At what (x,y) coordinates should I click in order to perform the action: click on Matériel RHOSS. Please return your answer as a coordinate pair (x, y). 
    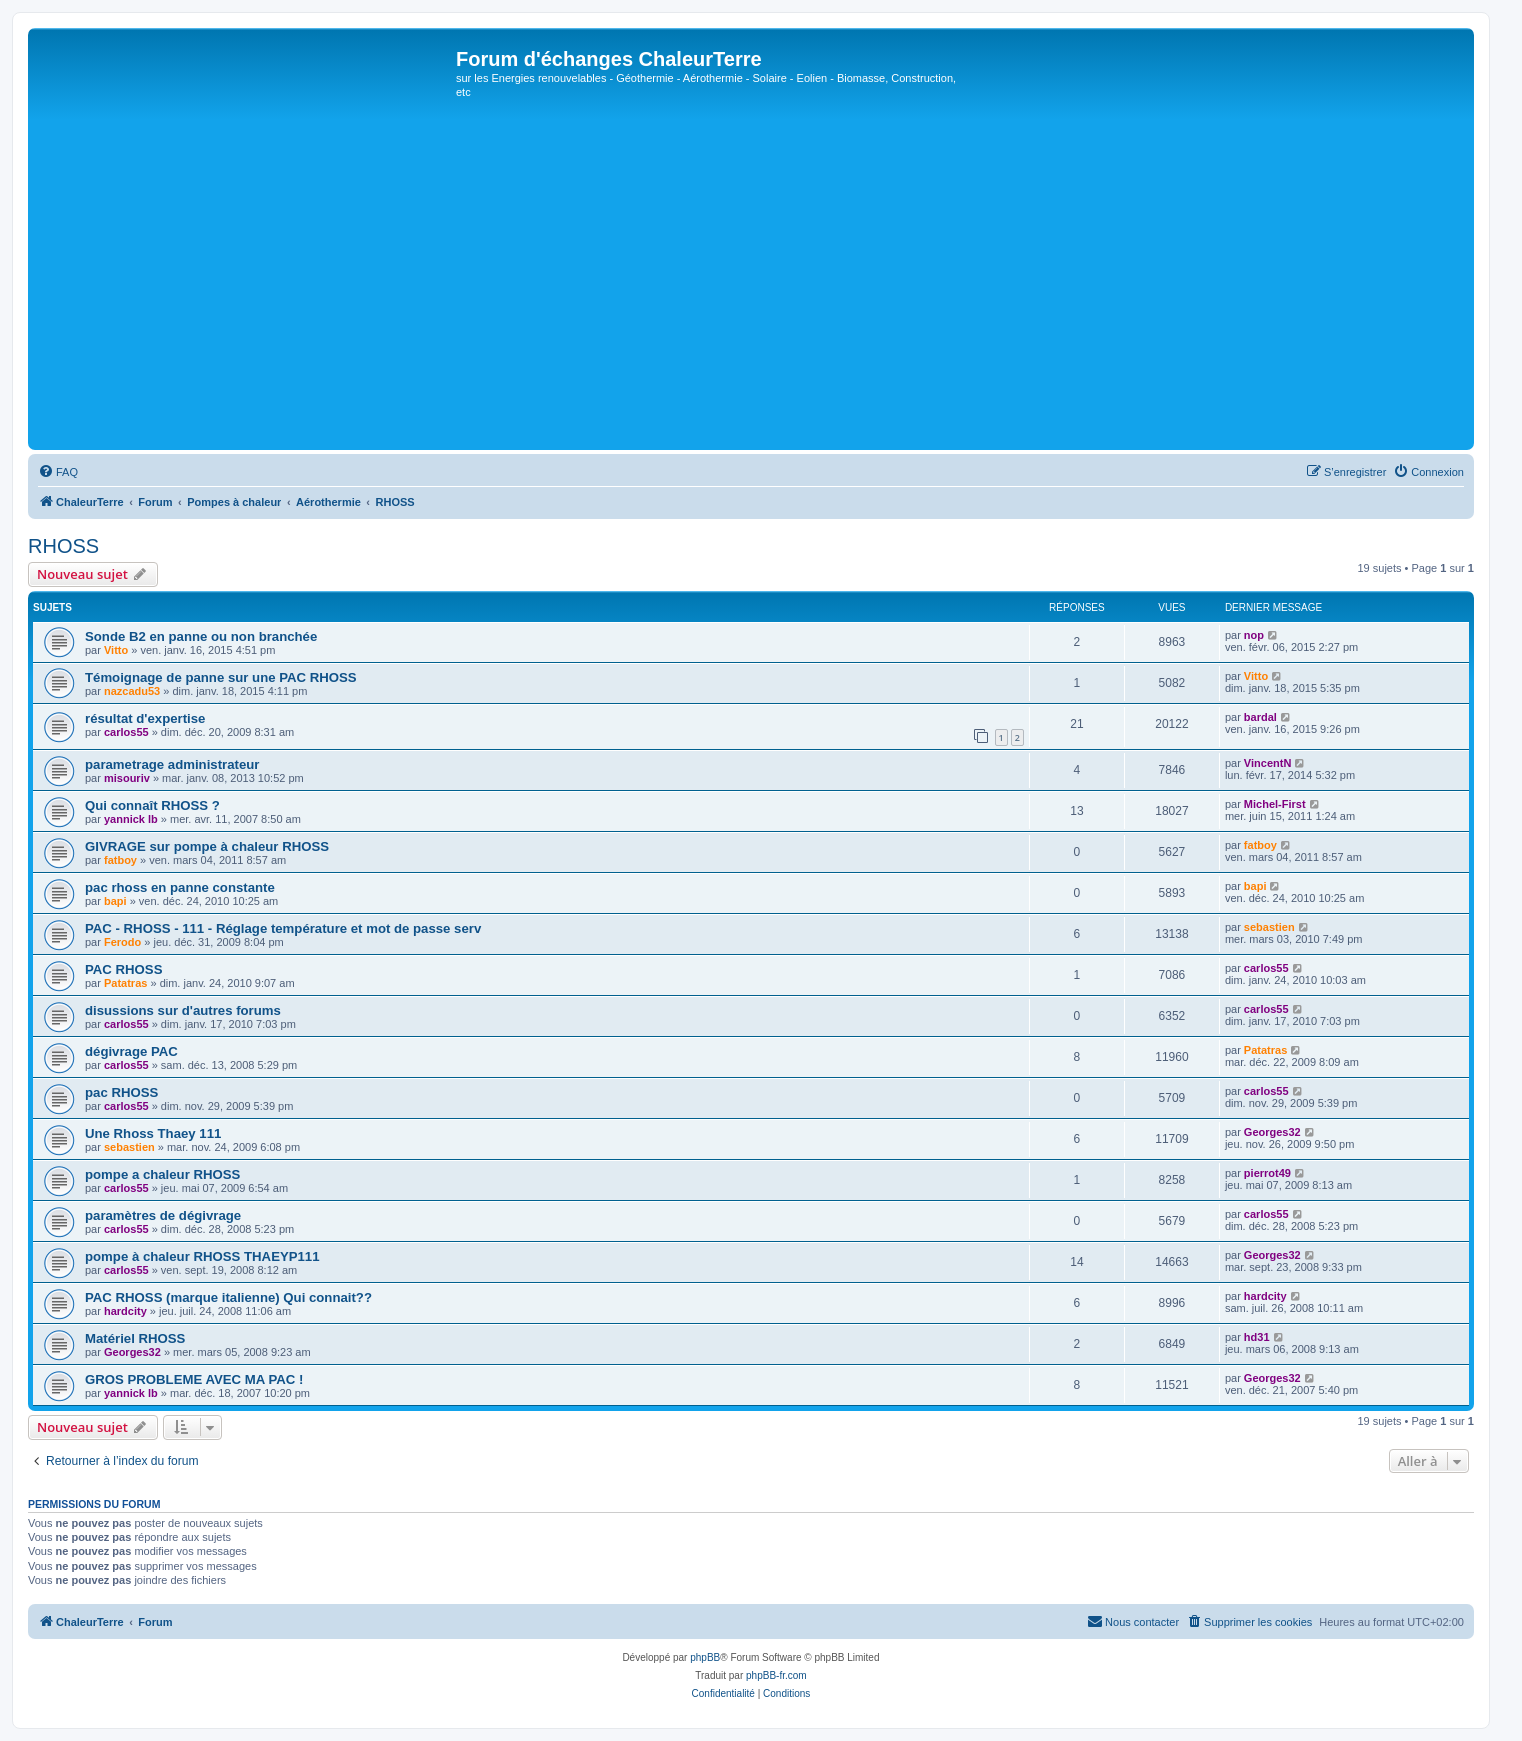
    Looking at the image, I should click on (135, 1338).